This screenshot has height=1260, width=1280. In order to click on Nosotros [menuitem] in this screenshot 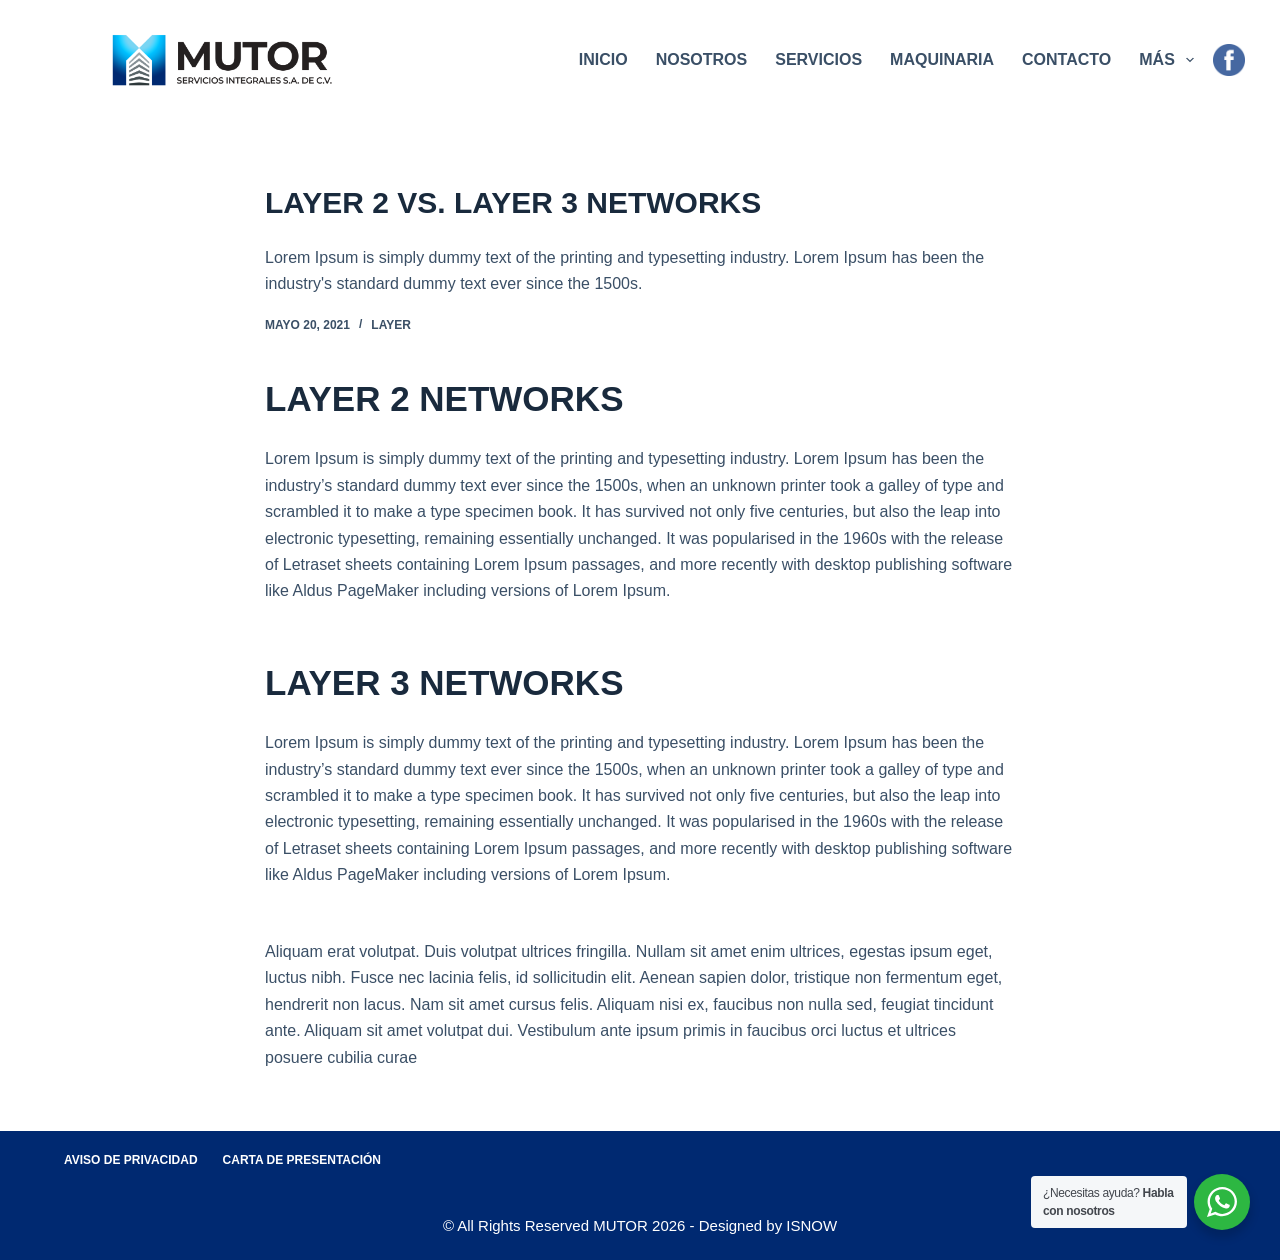, I will do `click(702, 59)`.